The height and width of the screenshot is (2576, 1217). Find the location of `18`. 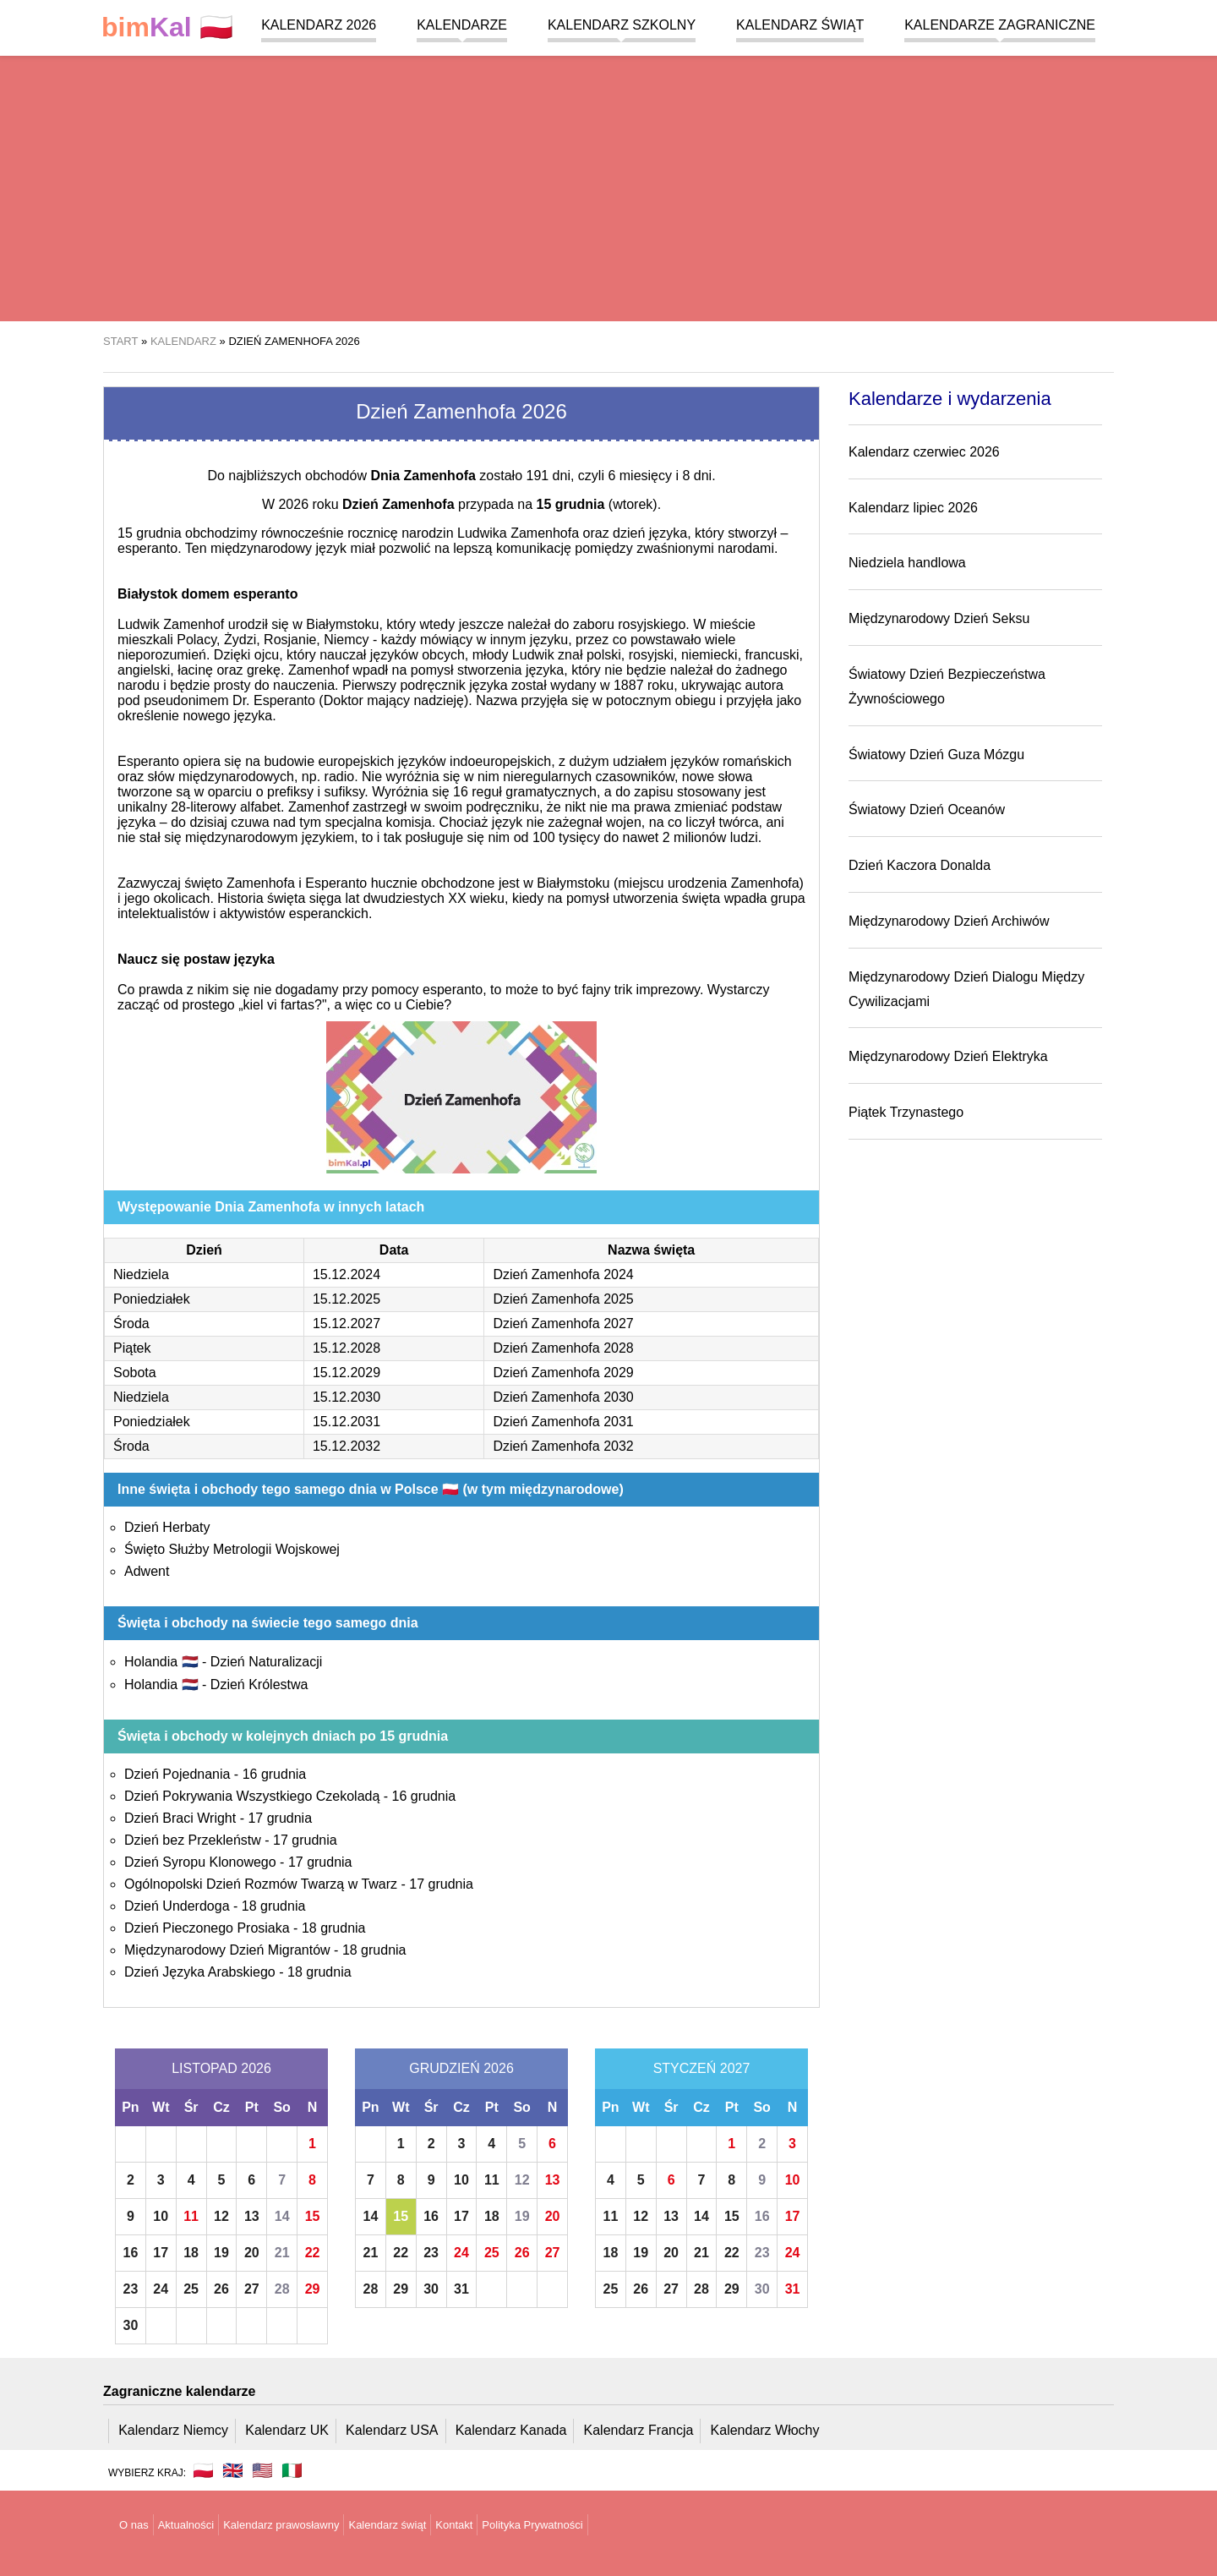

18 is located at coordinates (191, 2252).